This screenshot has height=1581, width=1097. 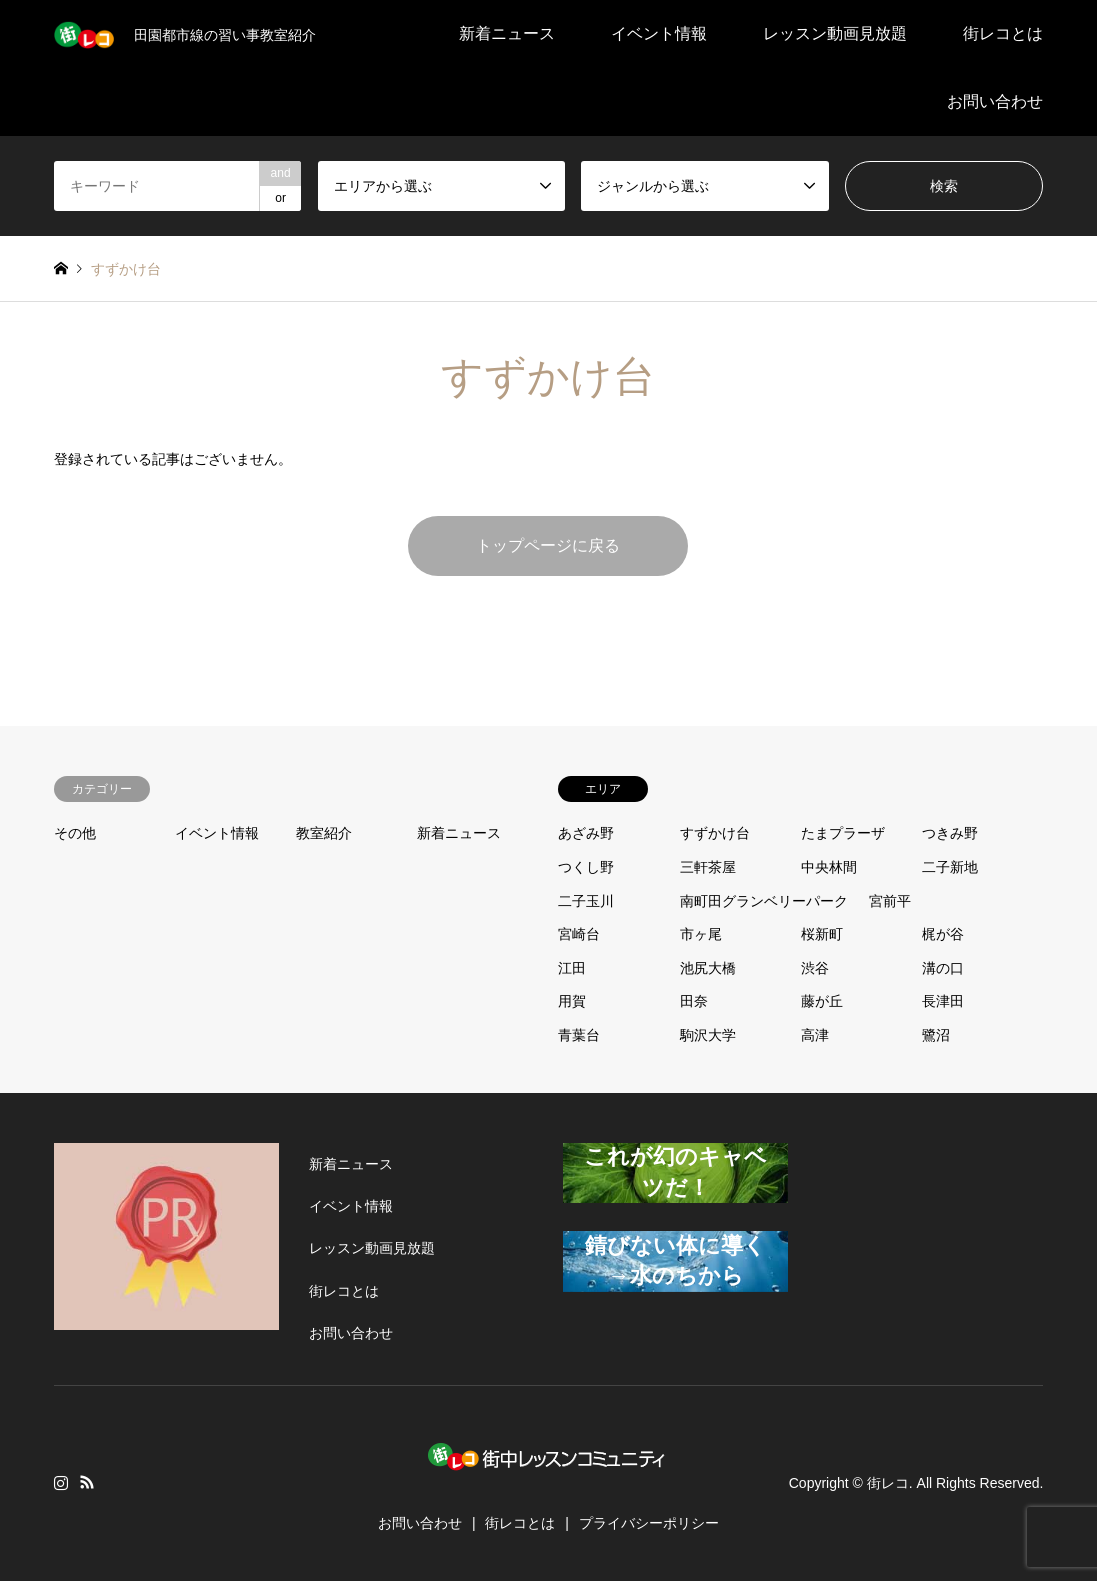 What do you see at coordinates (708, 867) in the screenshot?
I see `三軒茶屋` at bounding box center [708, 867].